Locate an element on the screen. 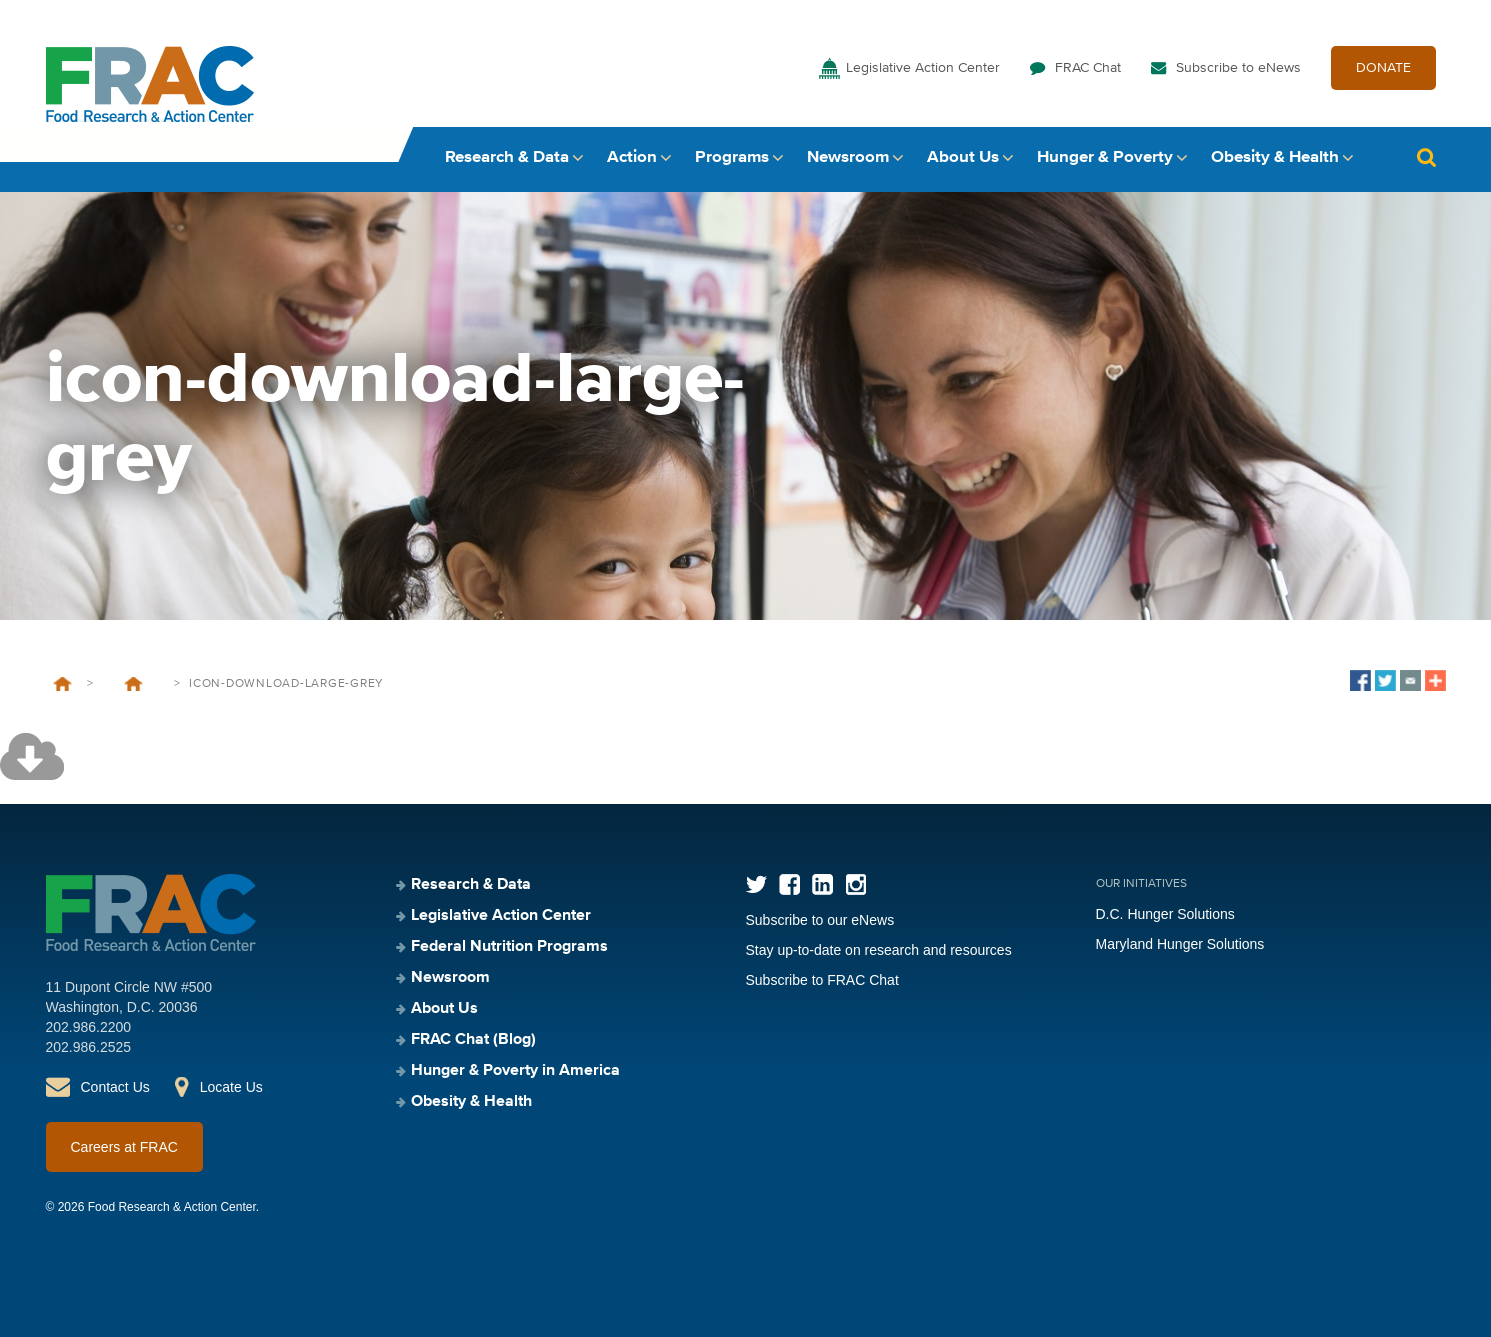 This screenshot has width=1491, height=1337. Subscribe to our eNews is located at coordinates (820, 920).